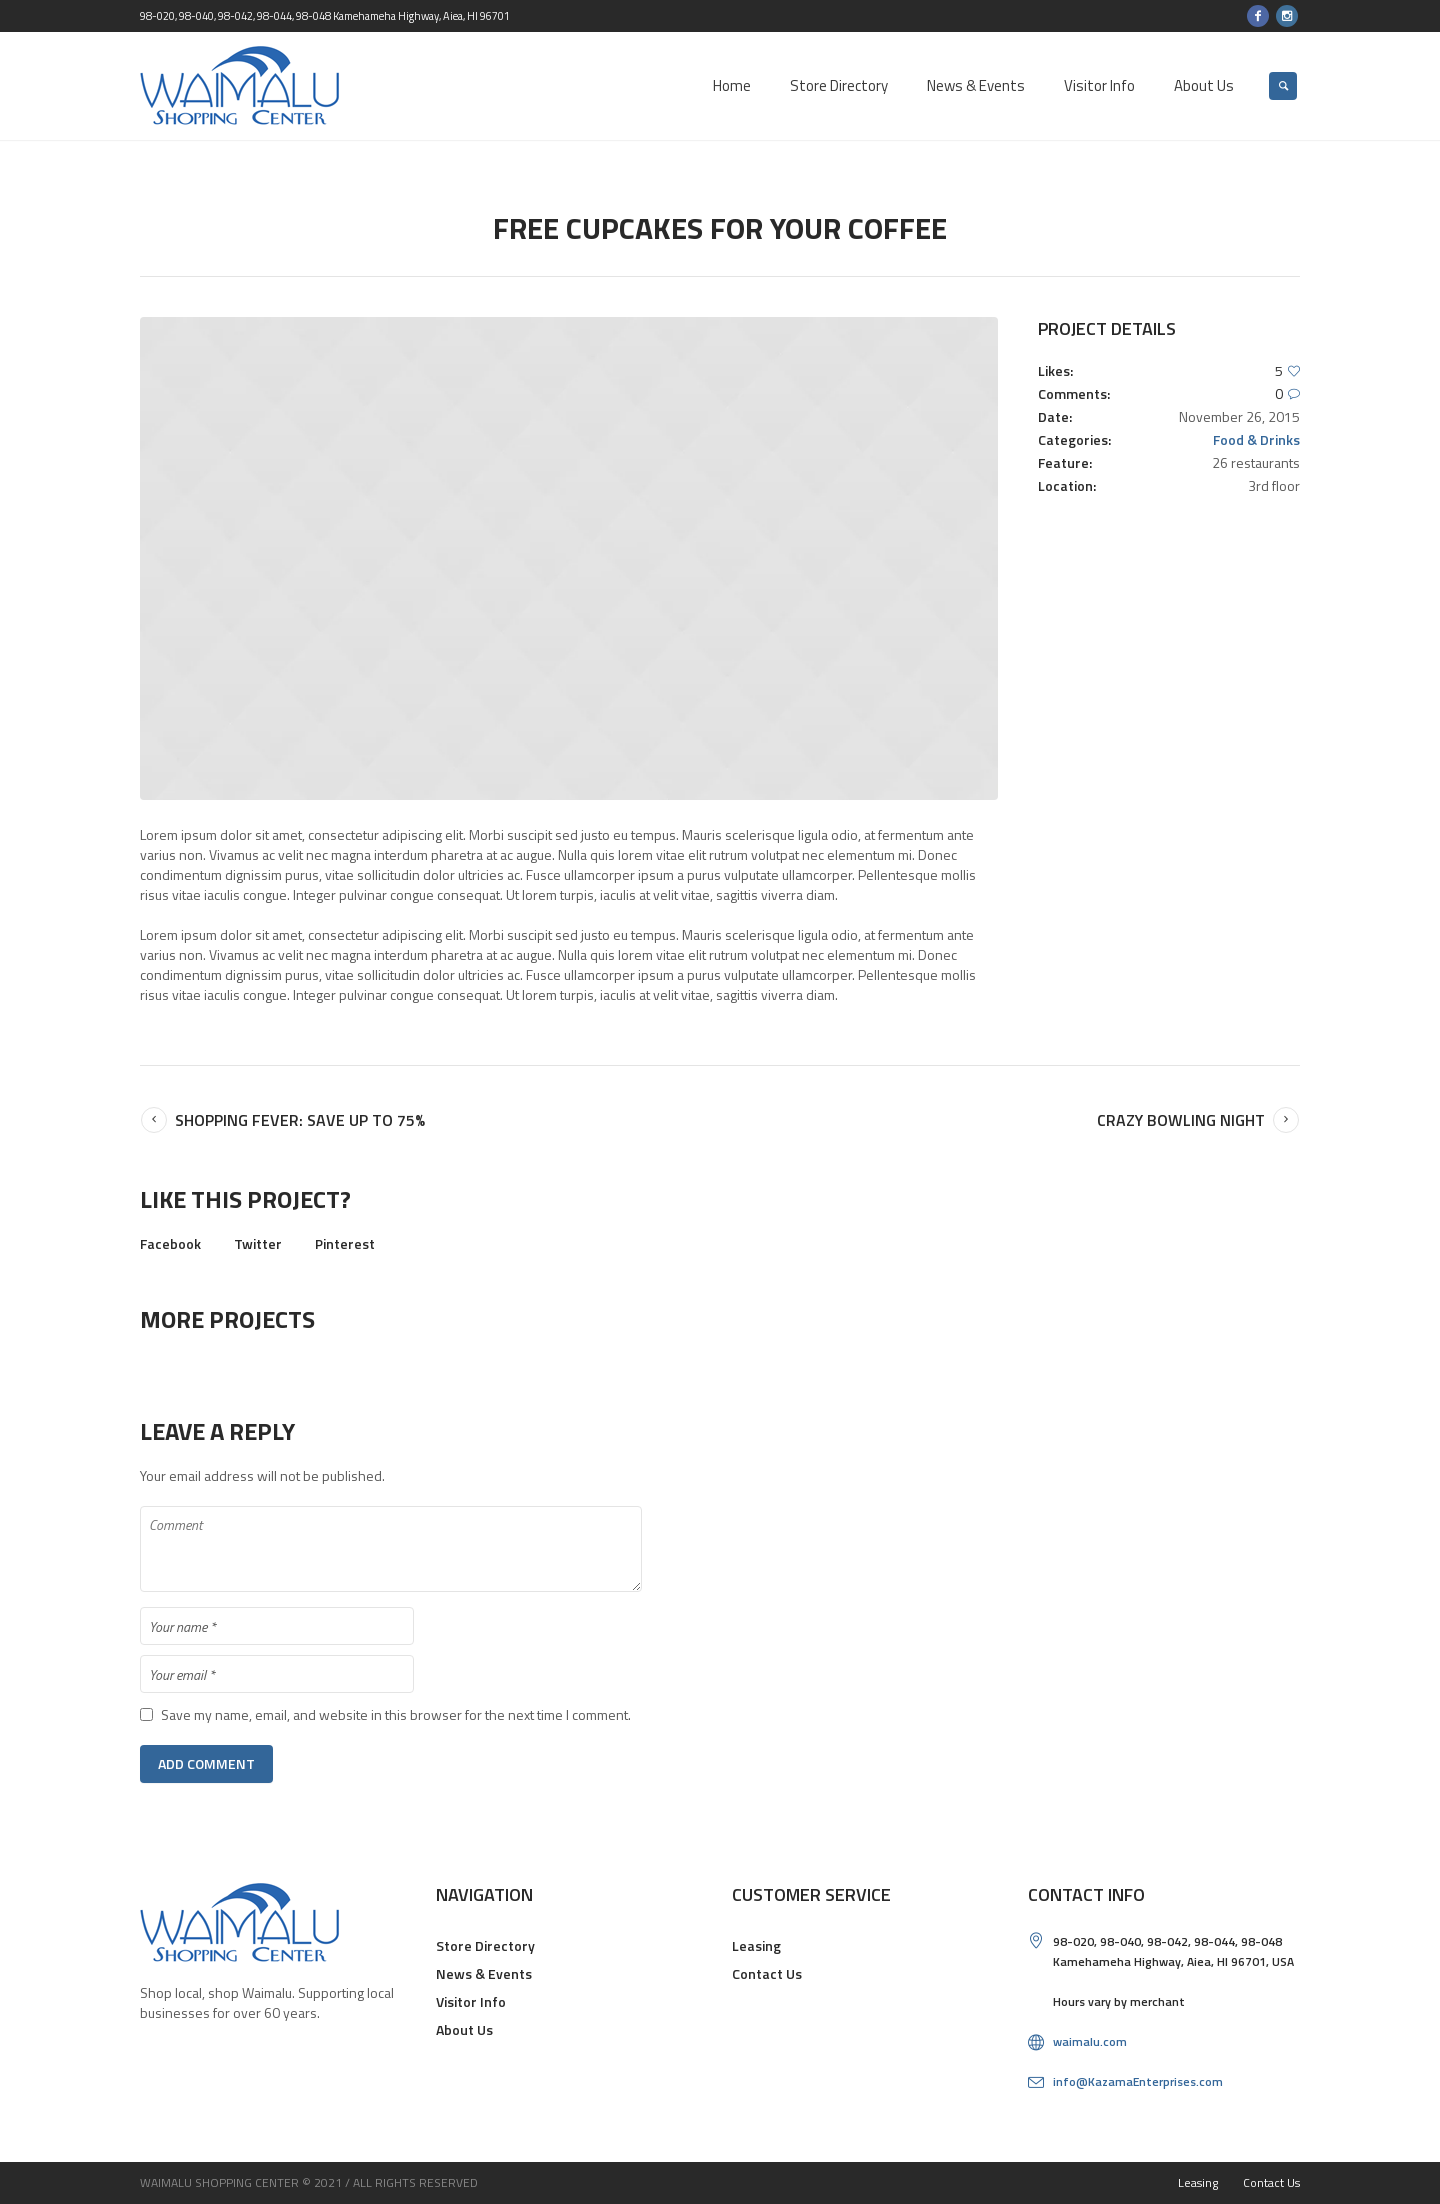 This screenshot has width=1440, height=2204. I want to click on Contact Us, so click(767, 1973).